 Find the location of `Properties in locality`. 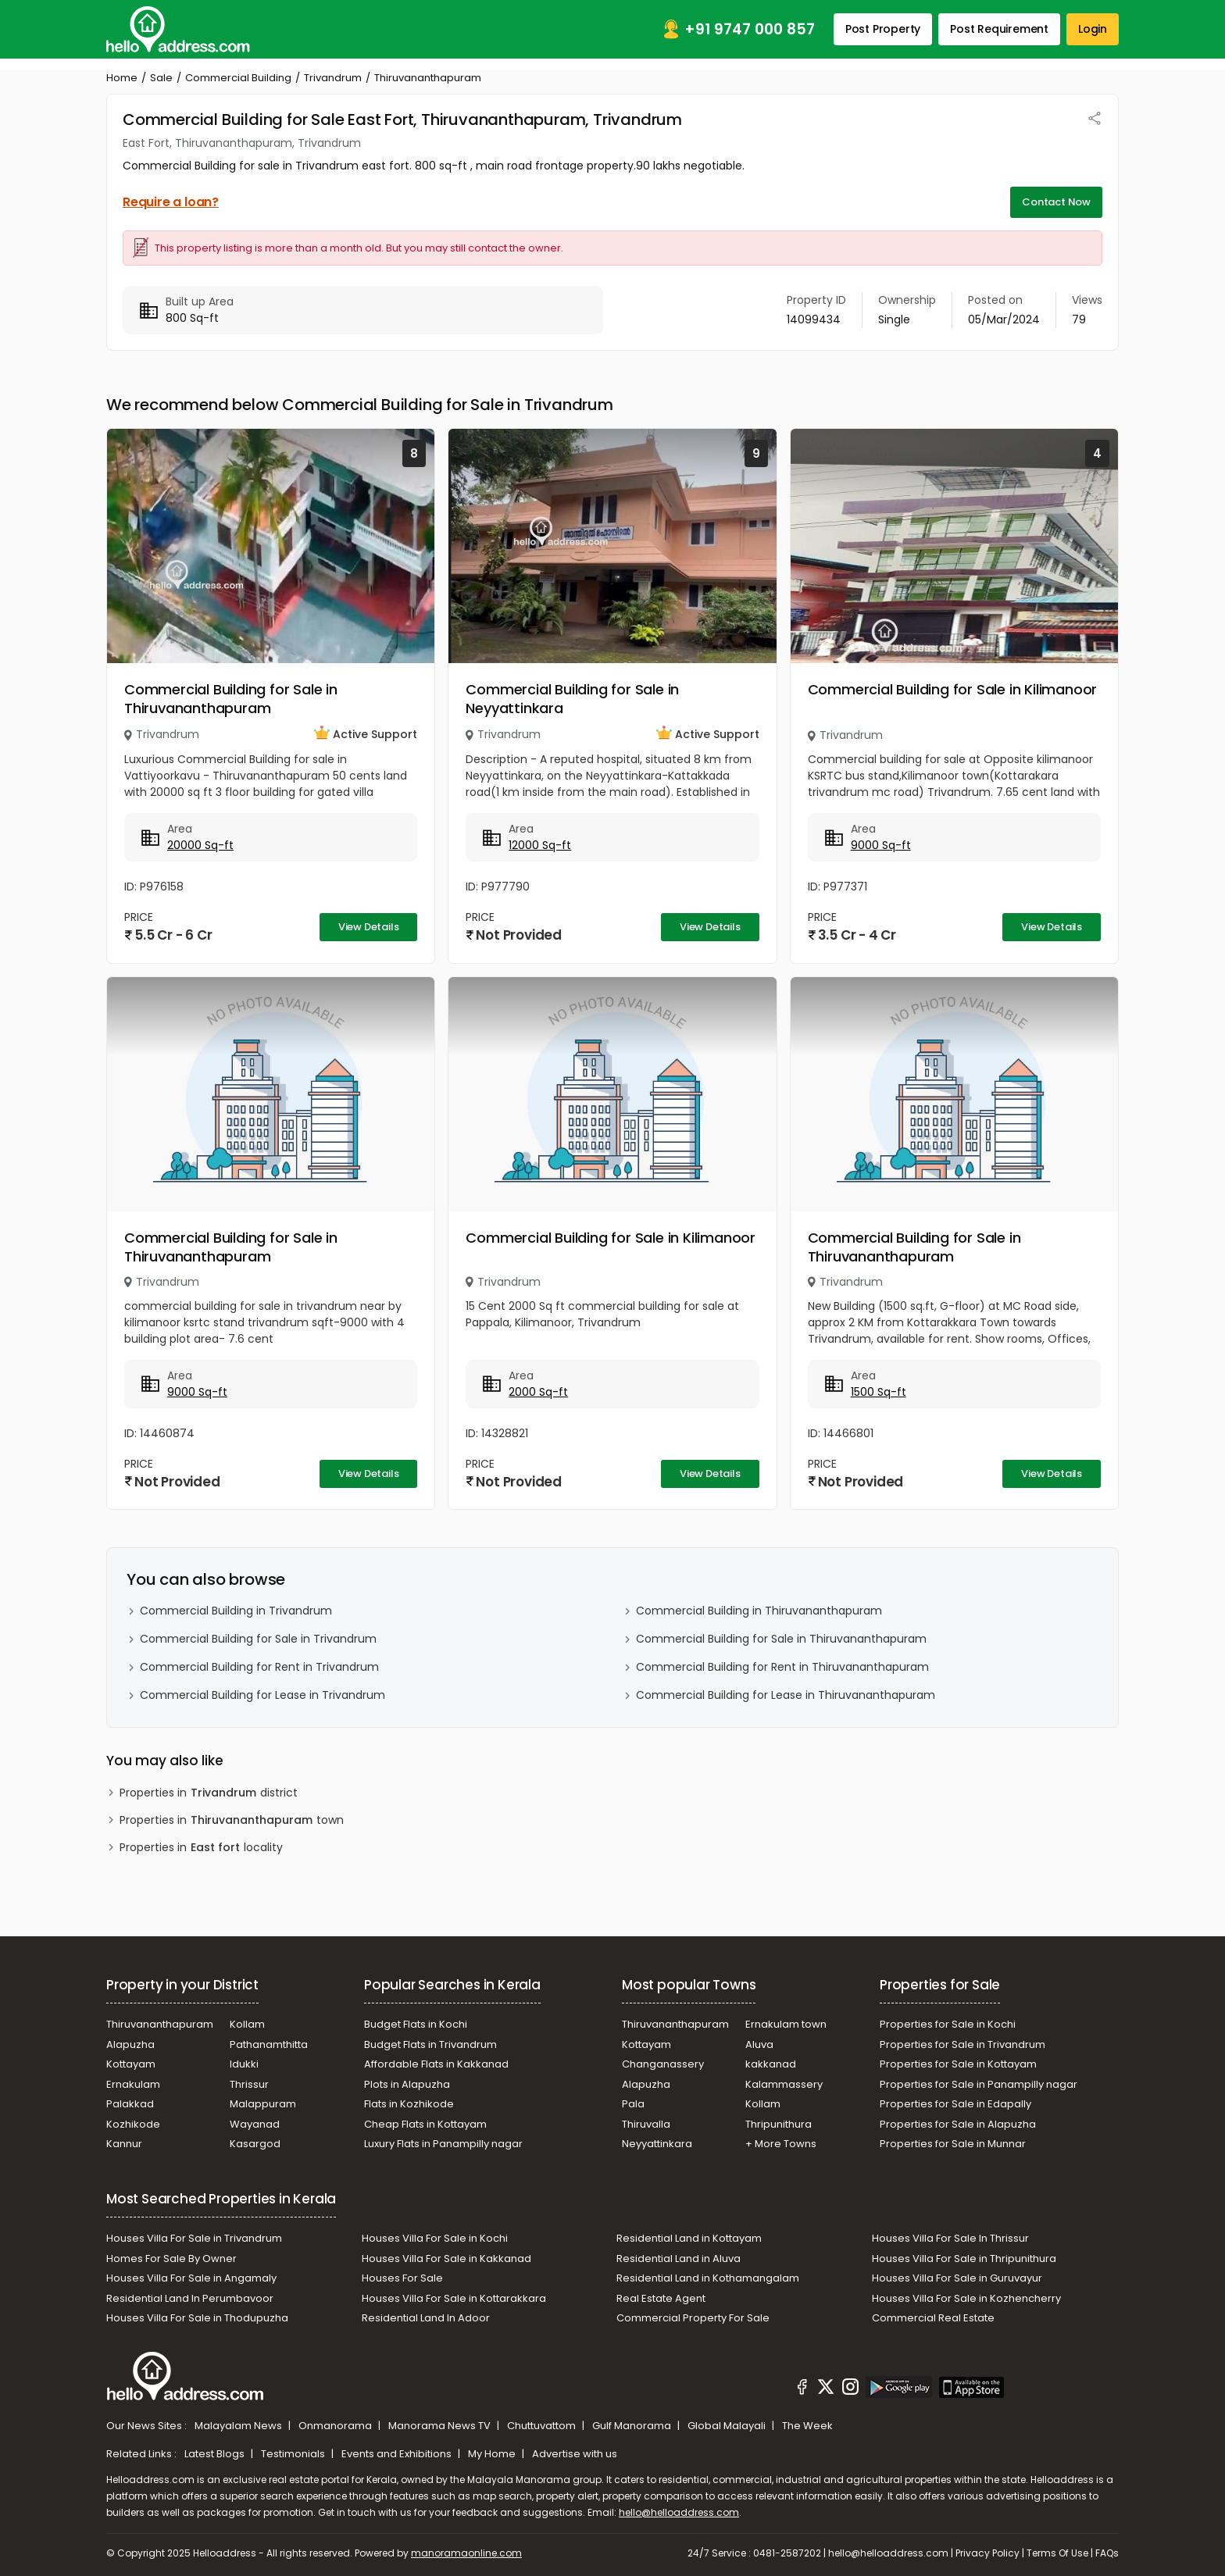

Properties in locality is located at coordinates (201, 1847).